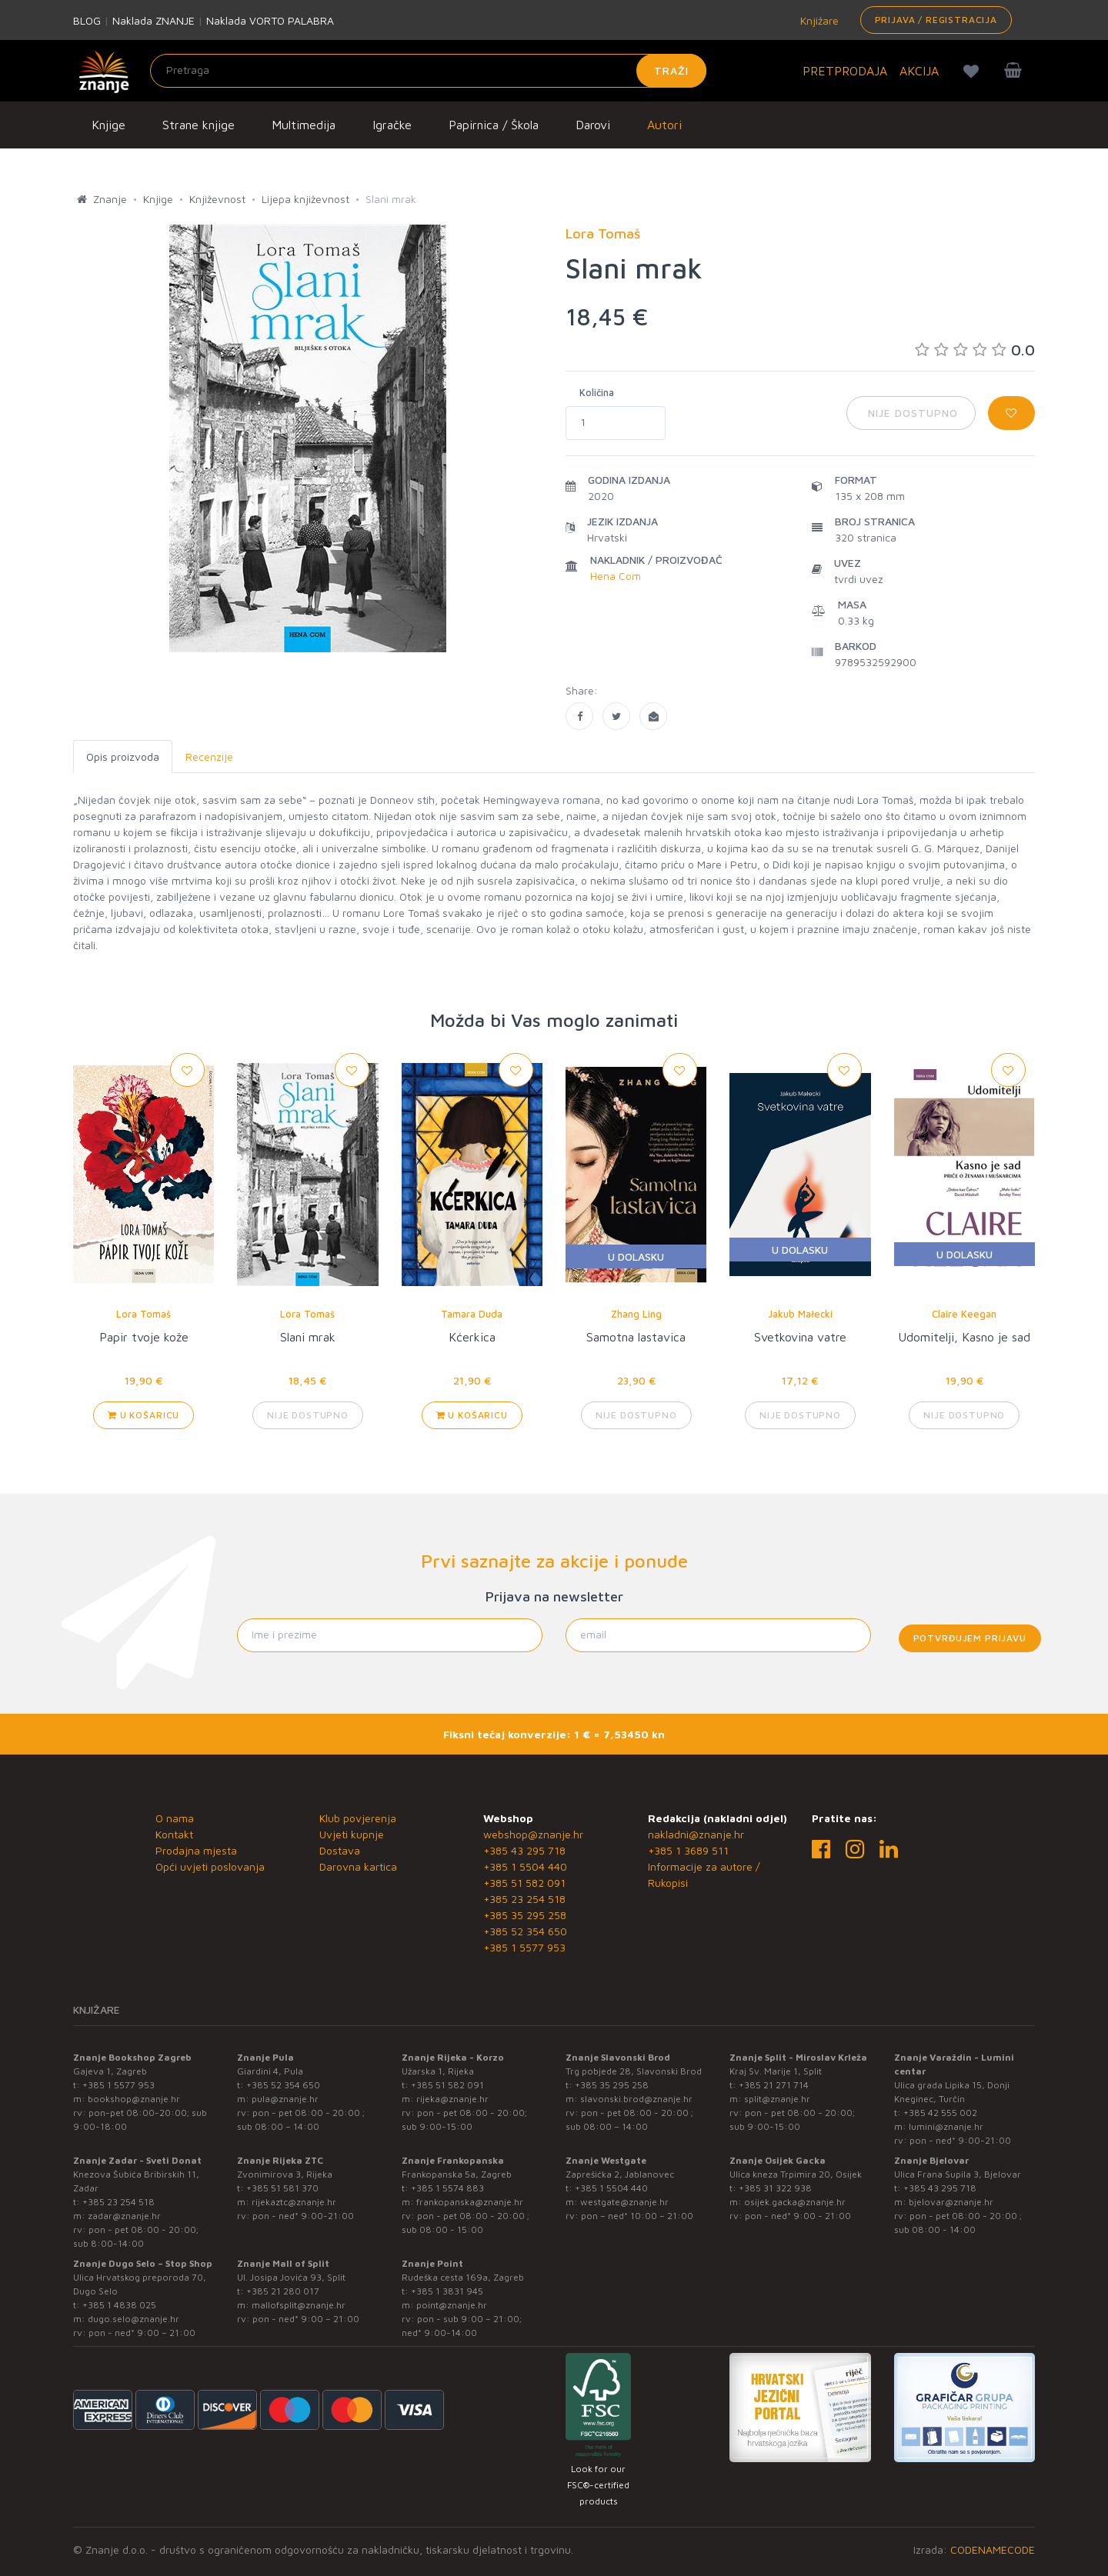  Describe the element at coordinates (524, 1898) in the screenshot. I see `+385 23 254 518` at that location.